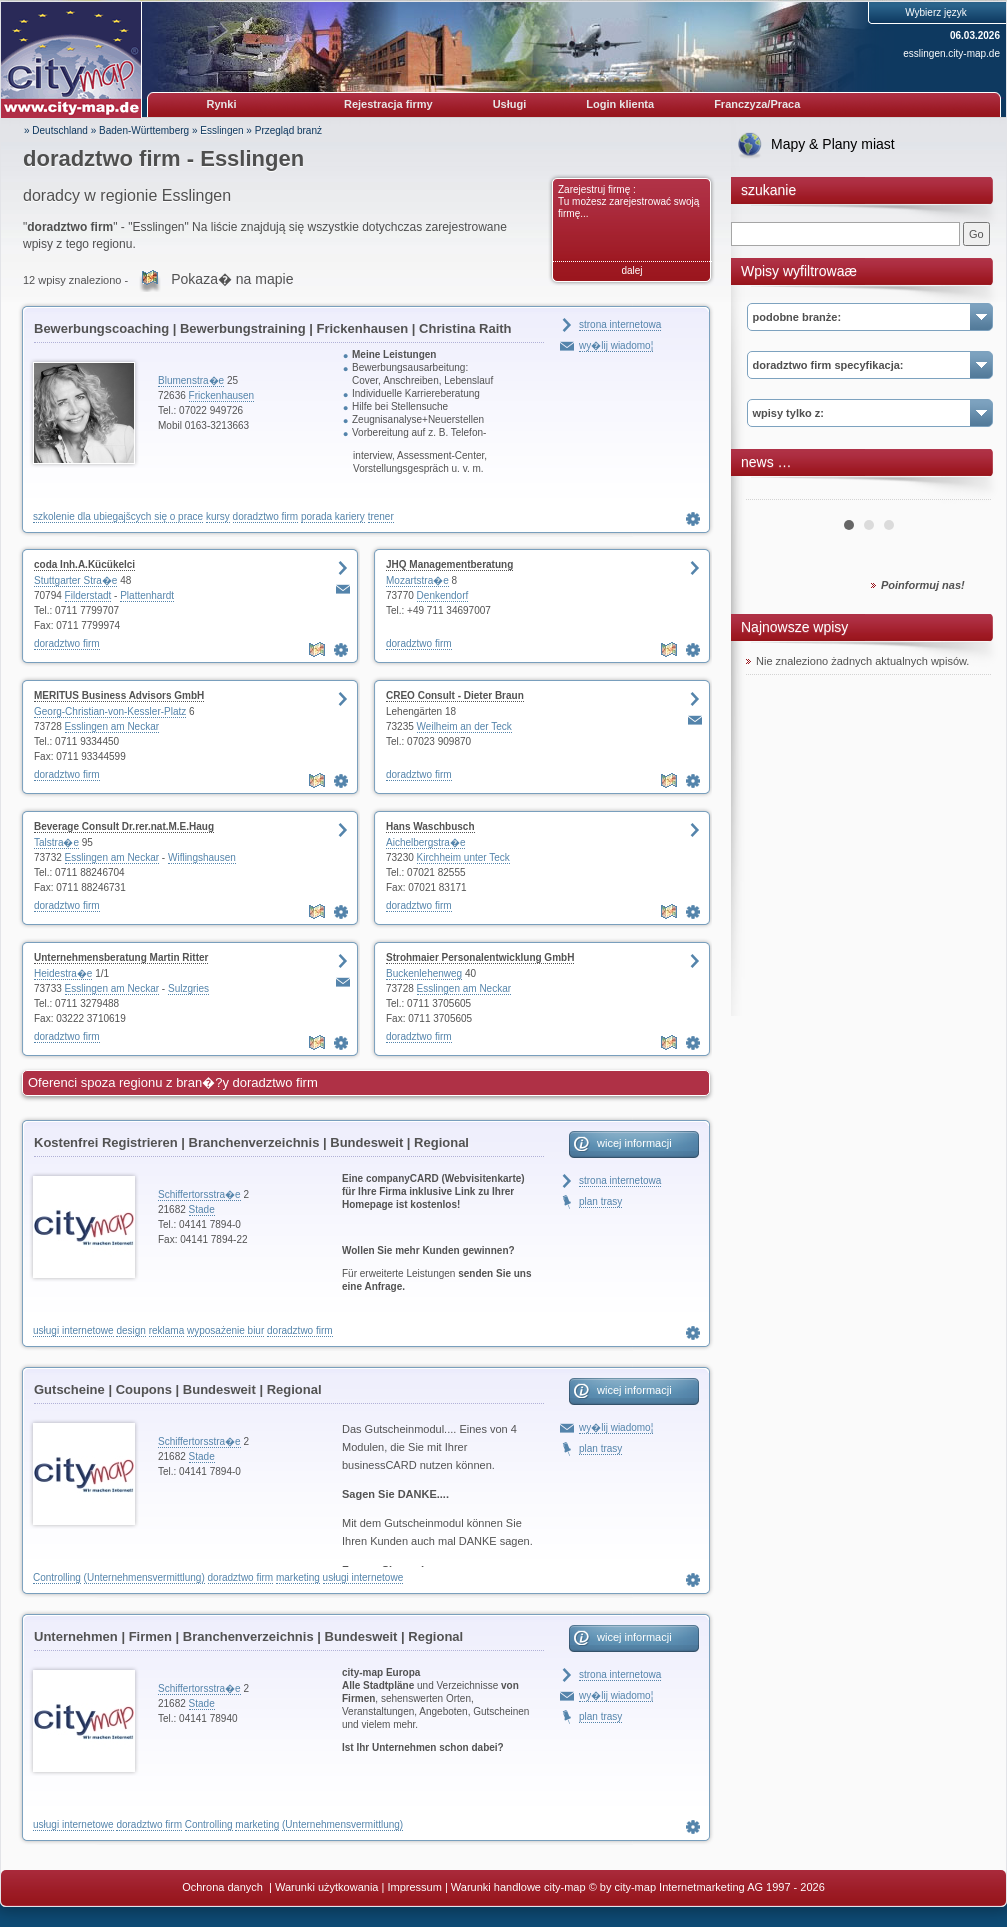  Describe the element at coordinates (224, 1887) in the screenshot. I see `Ochrona danych` at that location.